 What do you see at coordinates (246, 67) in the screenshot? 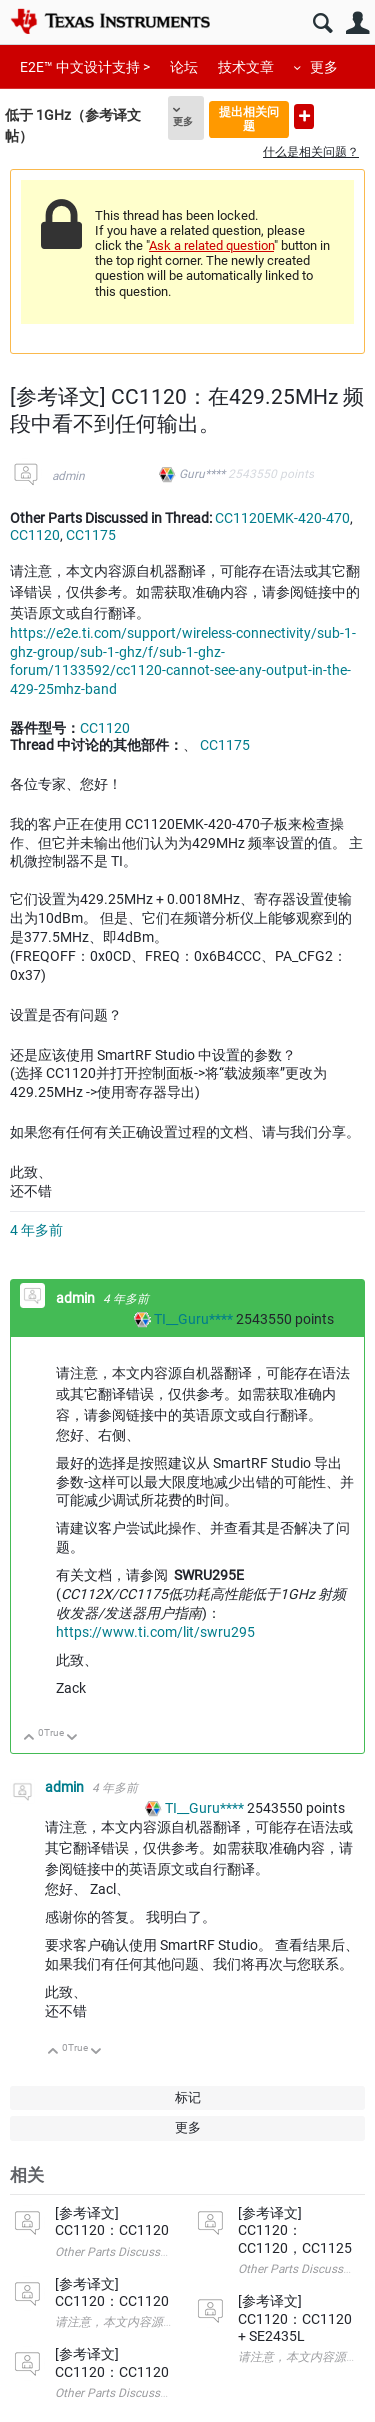
I see `技术文章` at bounding box center [246, 67].